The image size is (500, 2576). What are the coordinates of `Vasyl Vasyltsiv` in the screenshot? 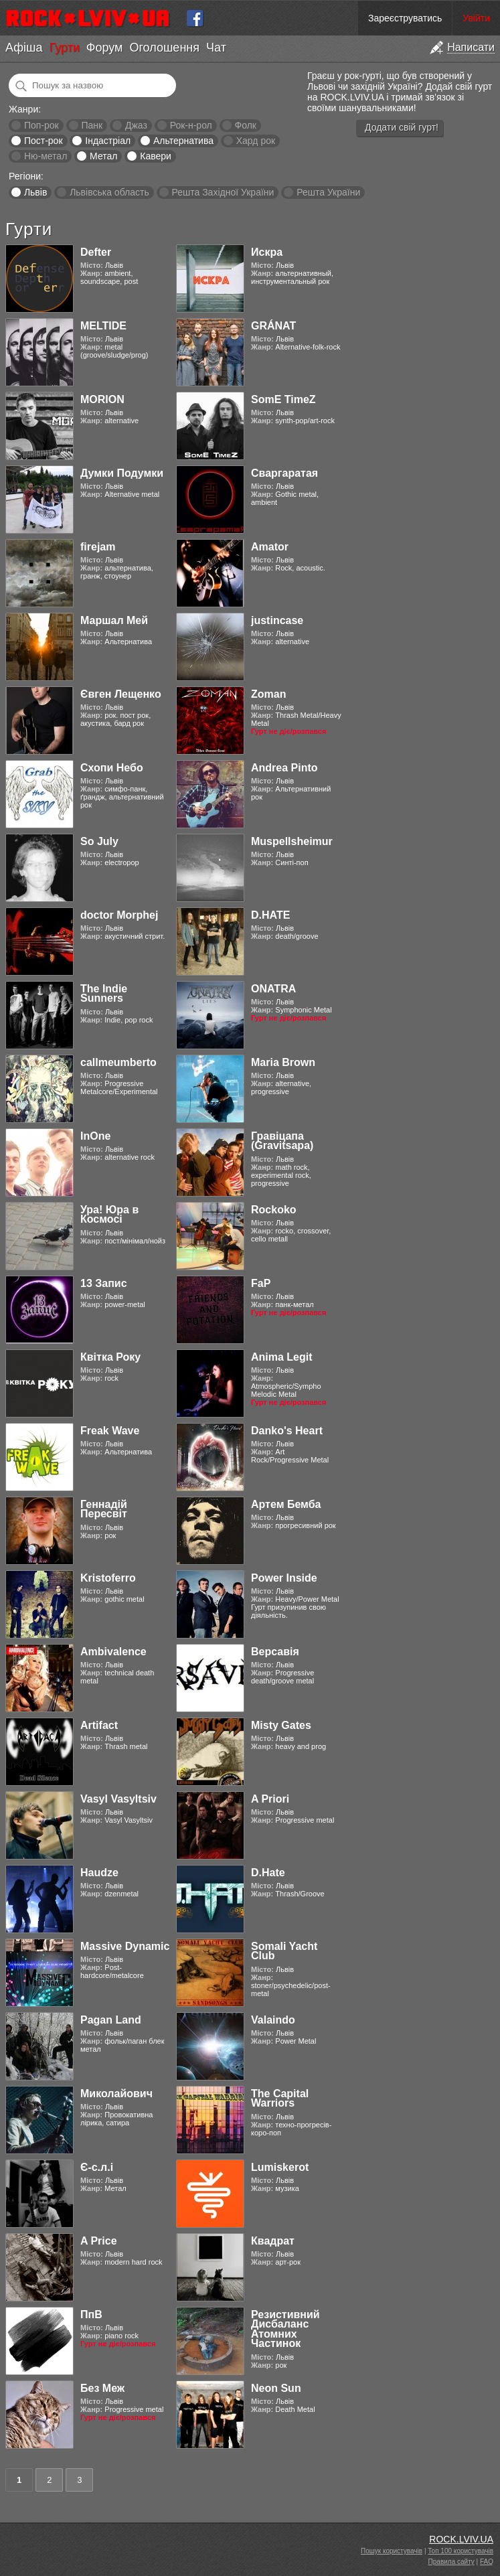 It's located at (118, 1799).